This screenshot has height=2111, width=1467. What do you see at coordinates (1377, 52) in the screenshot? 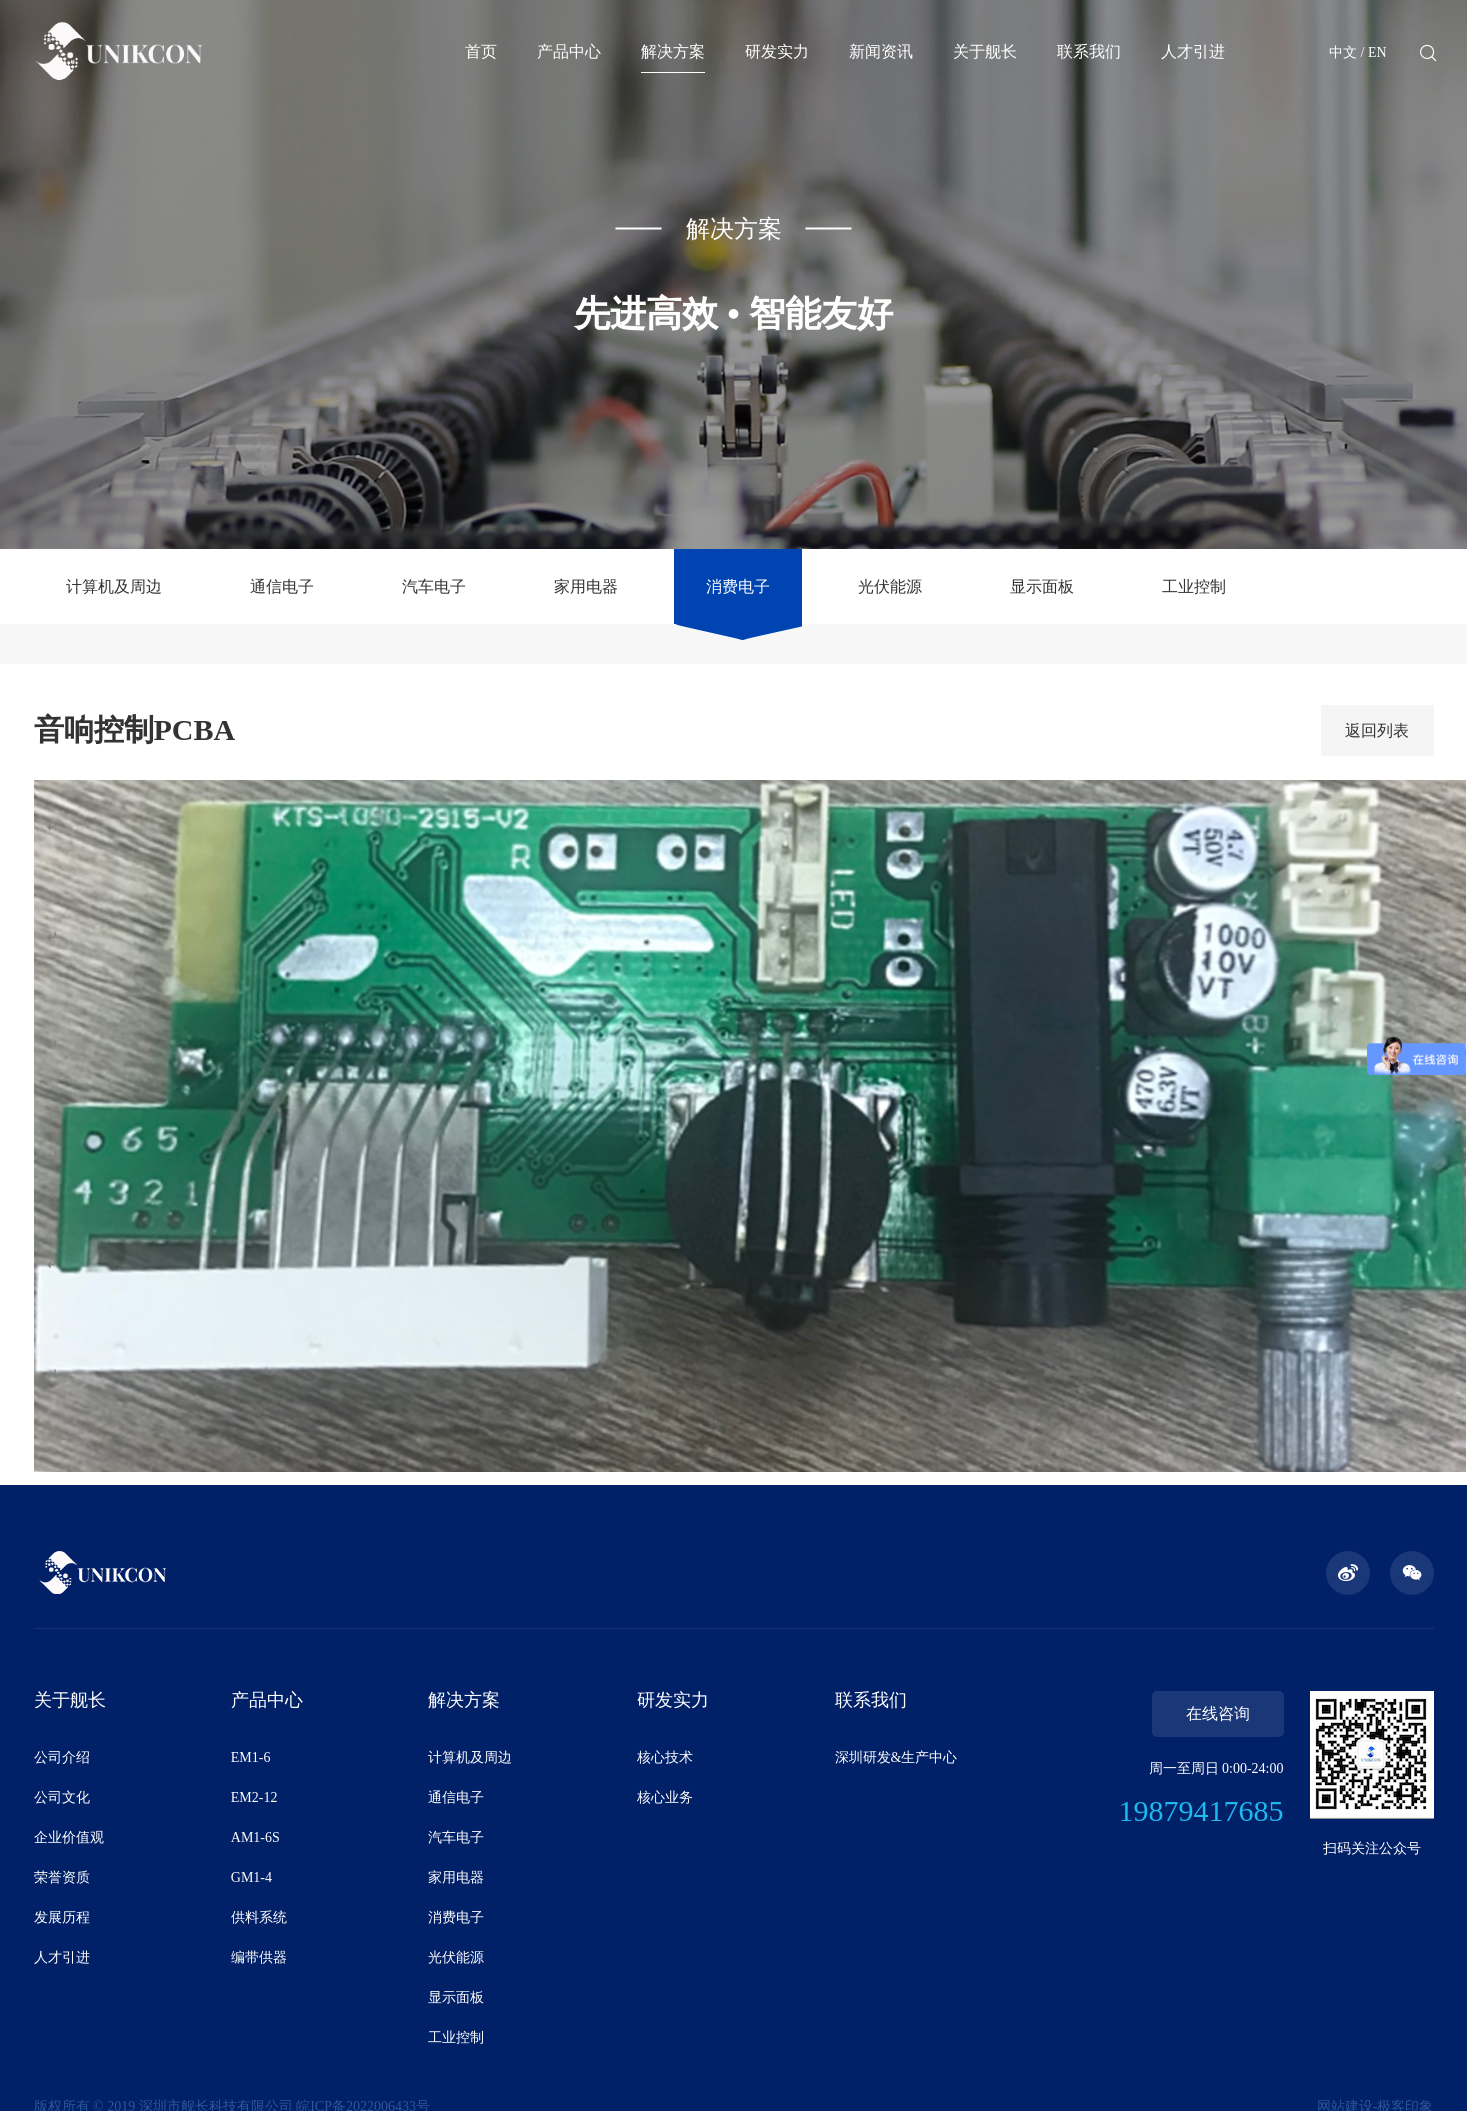
I see `EN` at bounding box center [1377, 52].